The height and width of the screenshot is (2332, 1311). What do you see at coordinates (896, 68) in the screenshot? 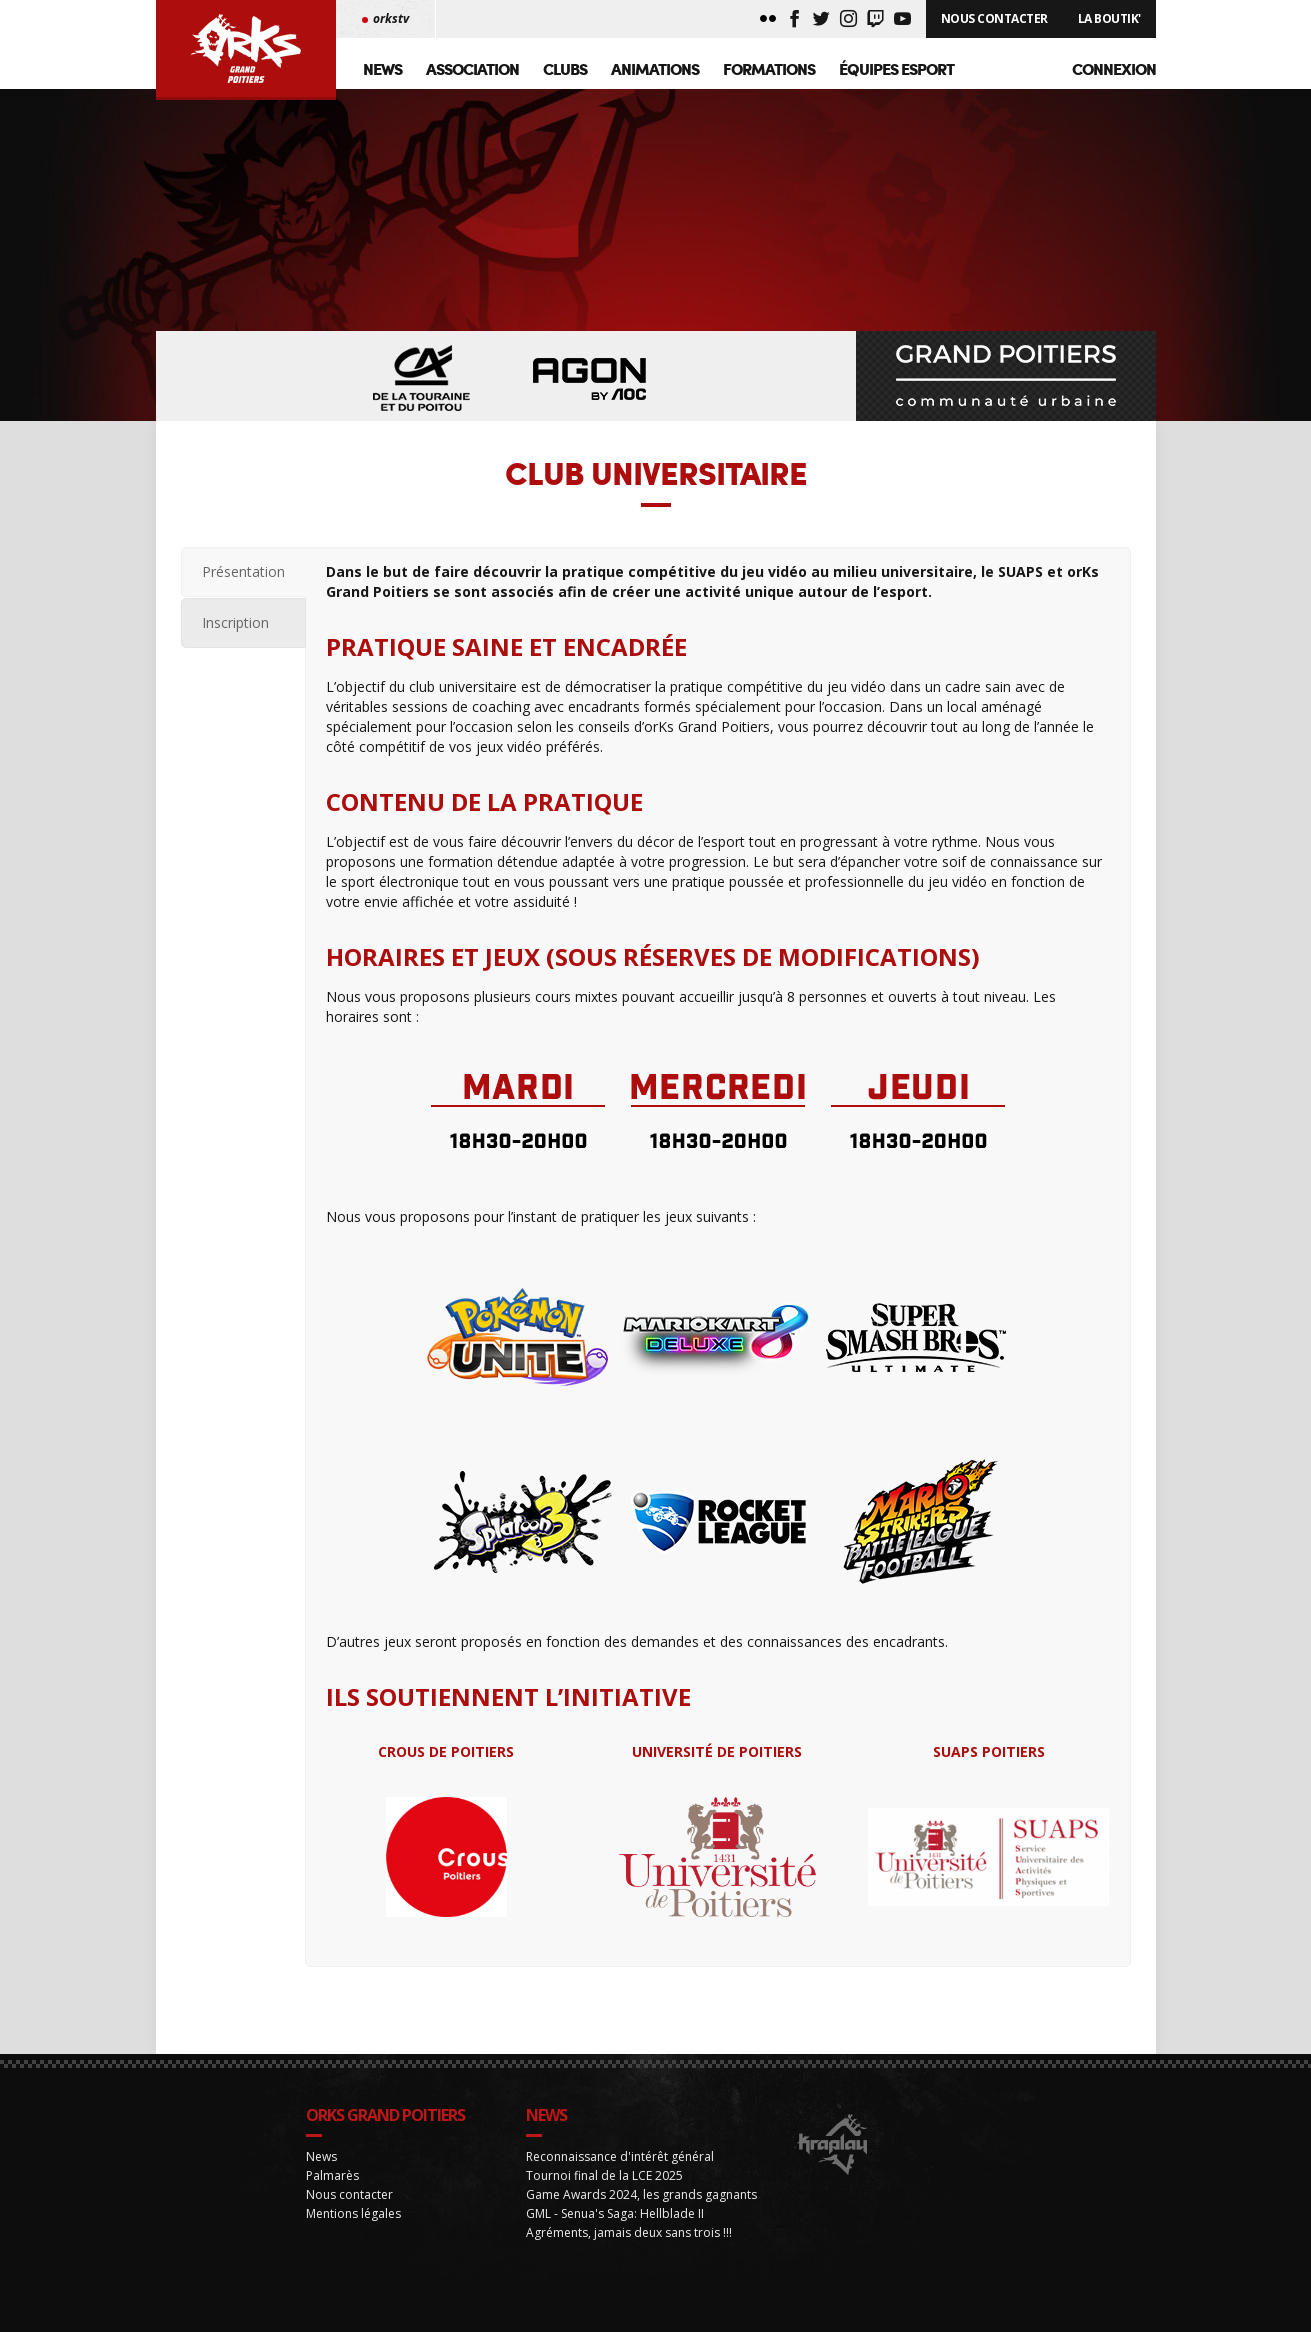
I see `Équipes Esport` at bounding box center [896, 68].